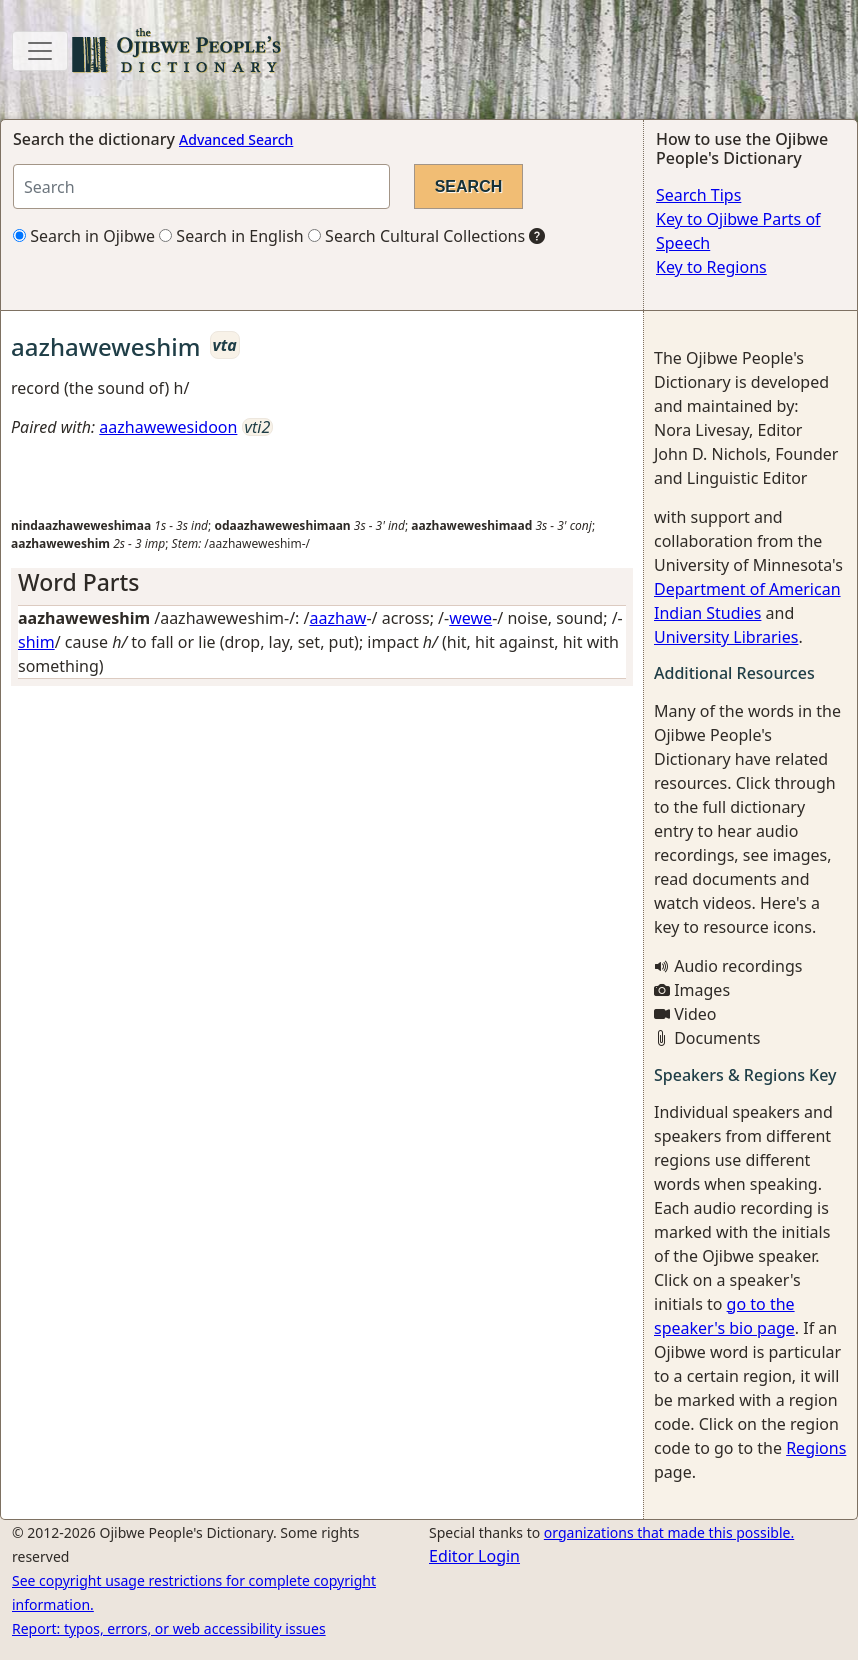 This screenshot has height=1660, width=858. What do you see at coordinates (338, 618) in the screenshot?
I see `aazhaw` at bounding box center [338, 618].